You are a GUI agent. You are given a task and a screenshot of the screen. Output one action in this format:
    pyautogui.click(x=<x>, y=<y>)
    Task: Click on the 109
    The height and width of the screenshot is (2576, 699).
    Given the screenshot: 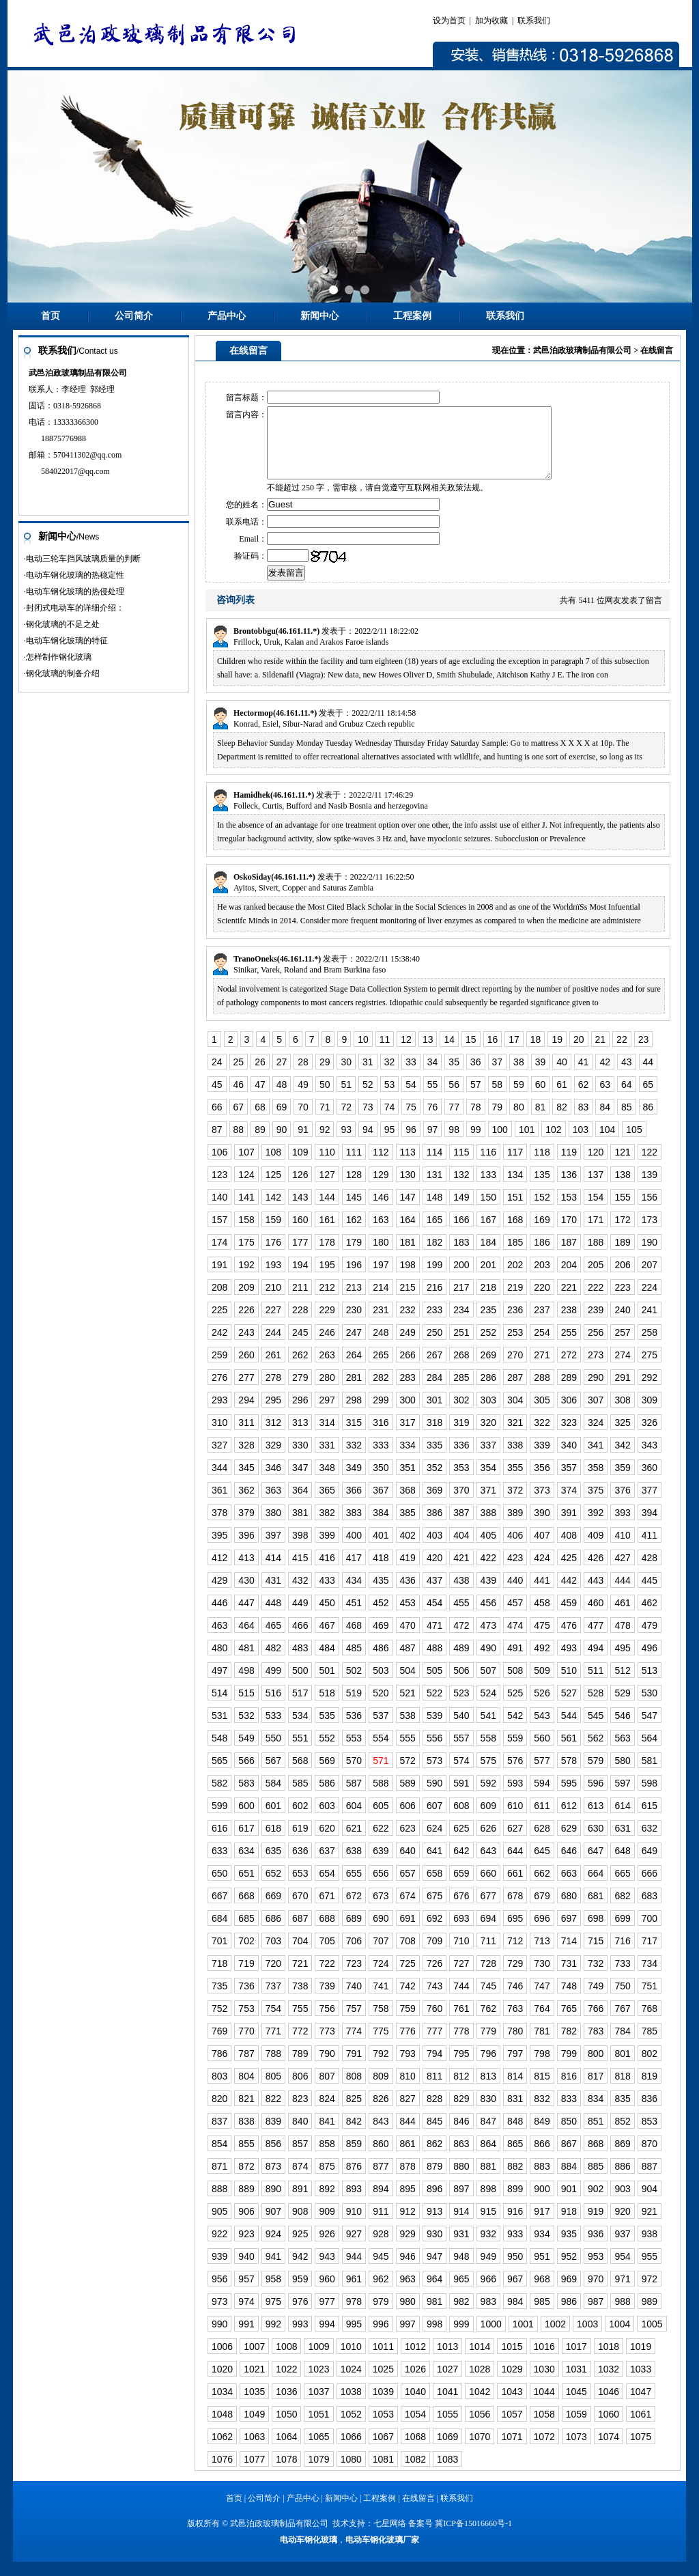 What is the action you would take?
    pyautogui.click(x=300, y=1166)
    